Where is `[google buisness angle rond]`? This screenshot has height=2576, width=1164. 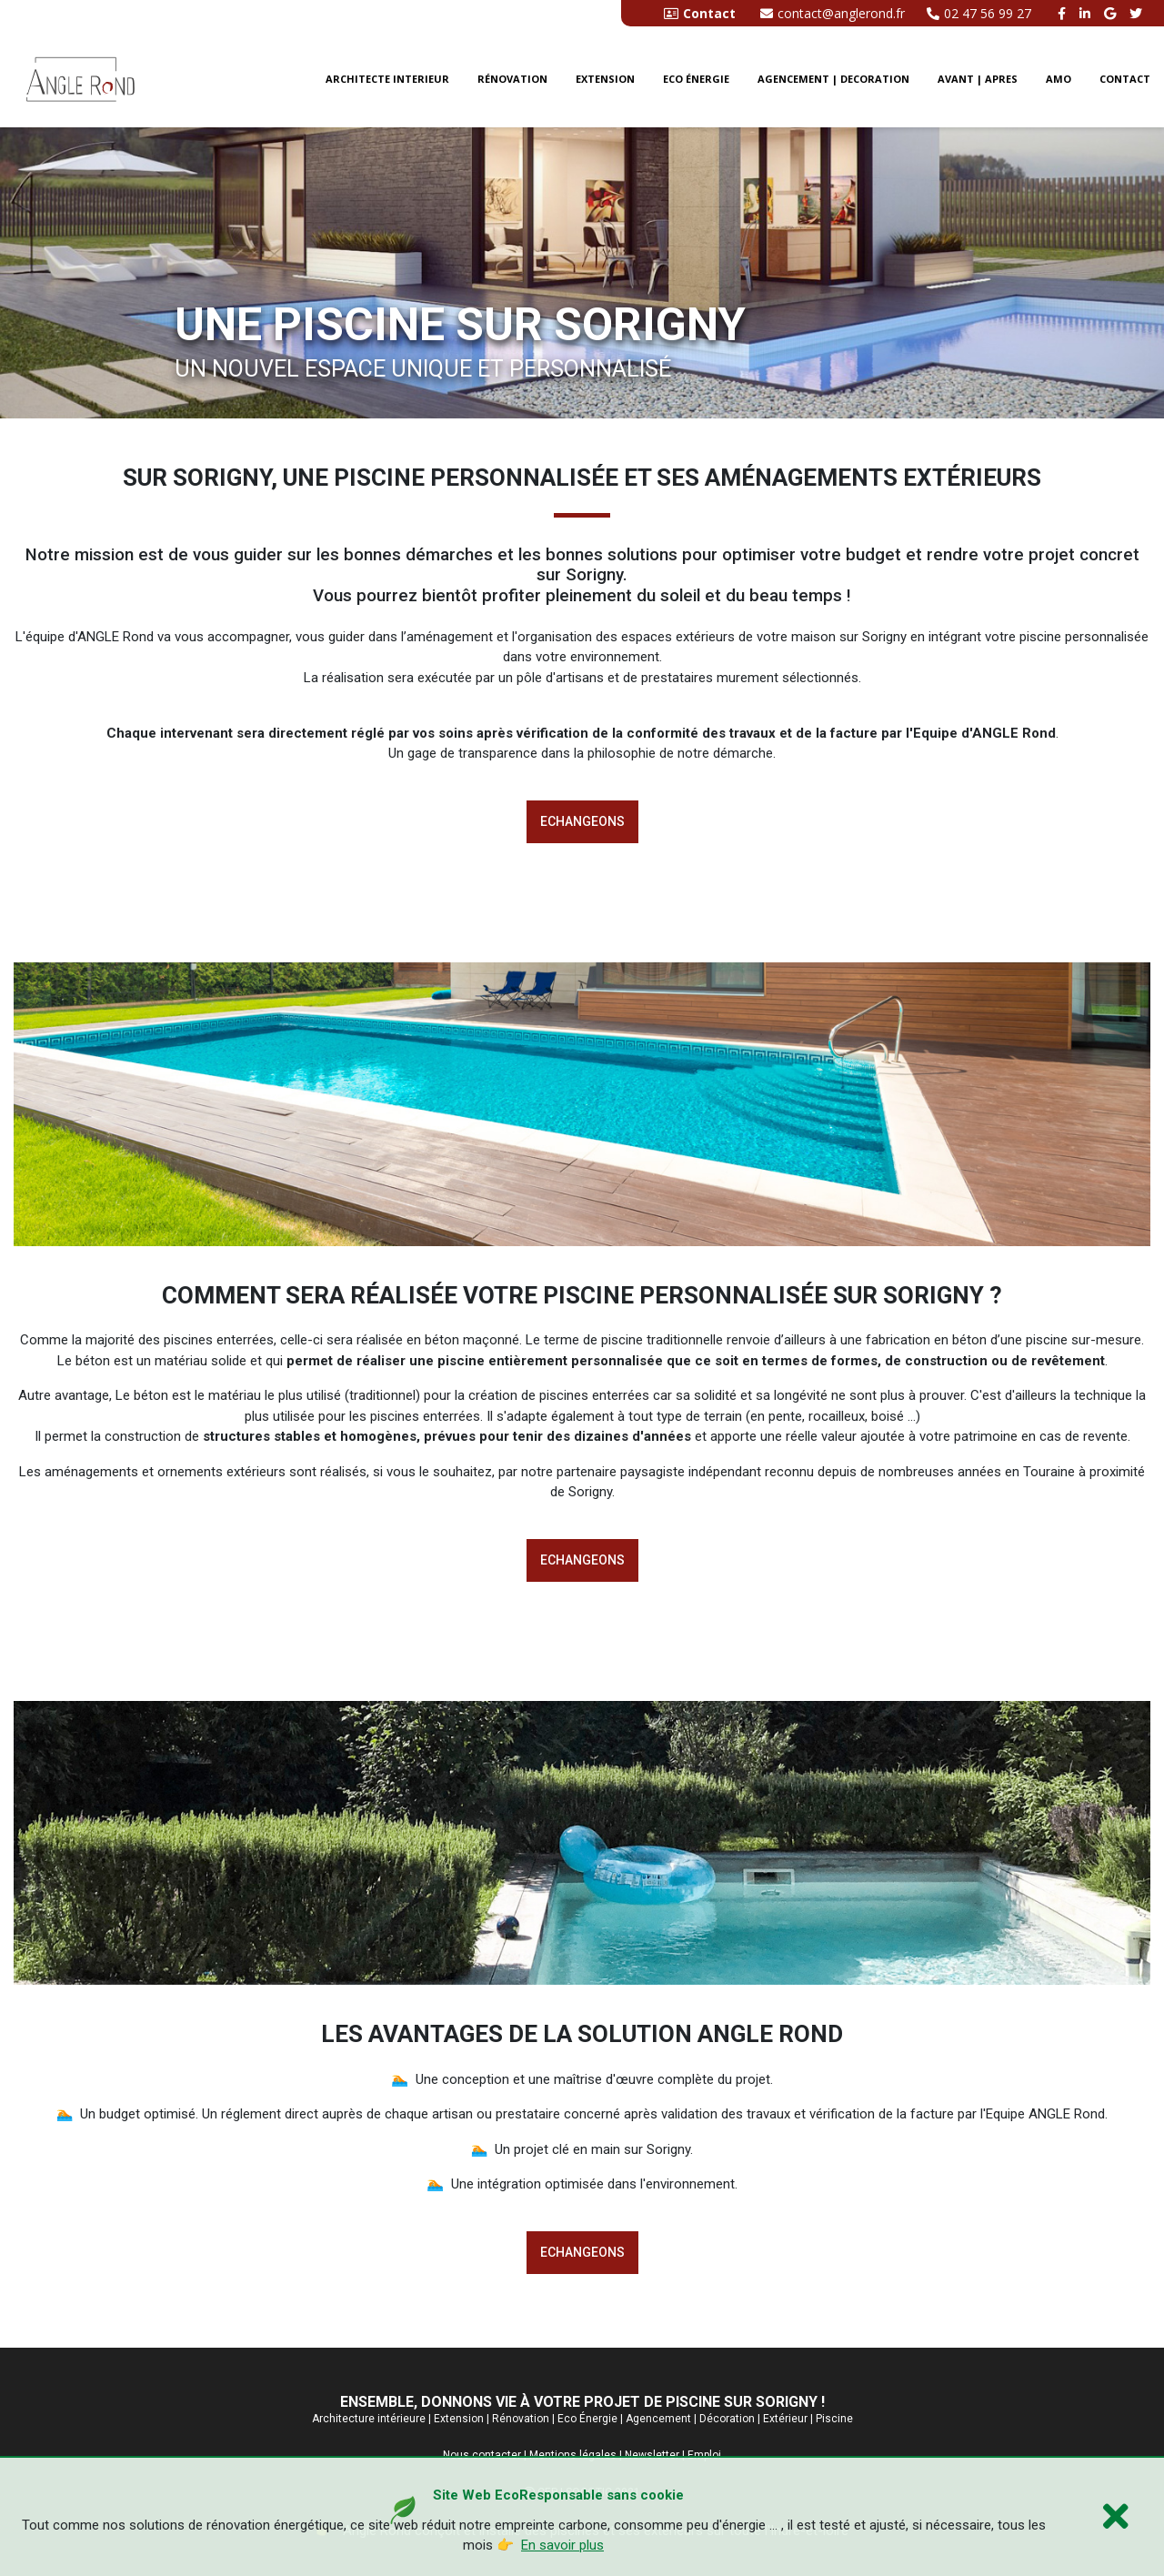
[google buisness angle rond] is located at coordinates (1112, 13).